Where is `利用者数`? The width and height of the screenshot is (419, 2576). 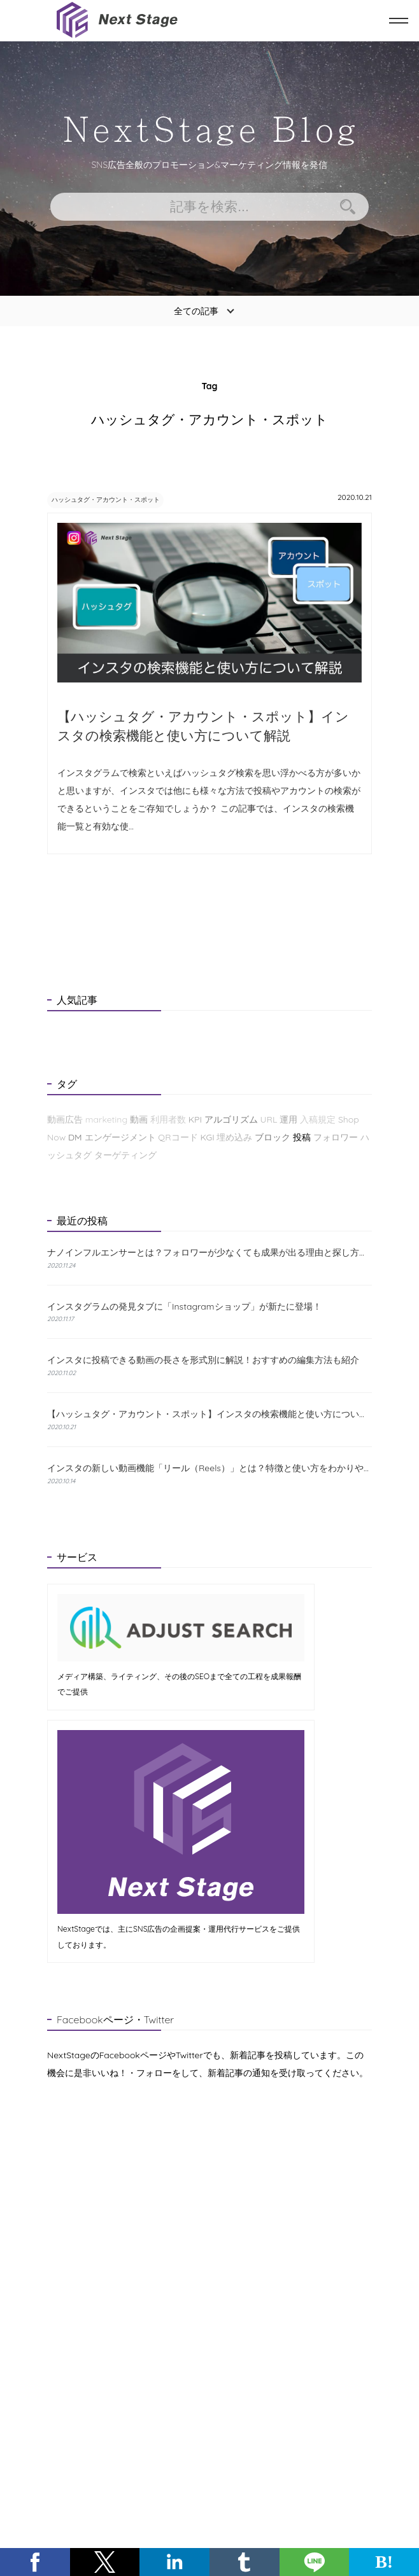 利用者数 is located at coordinates (168, 1120).